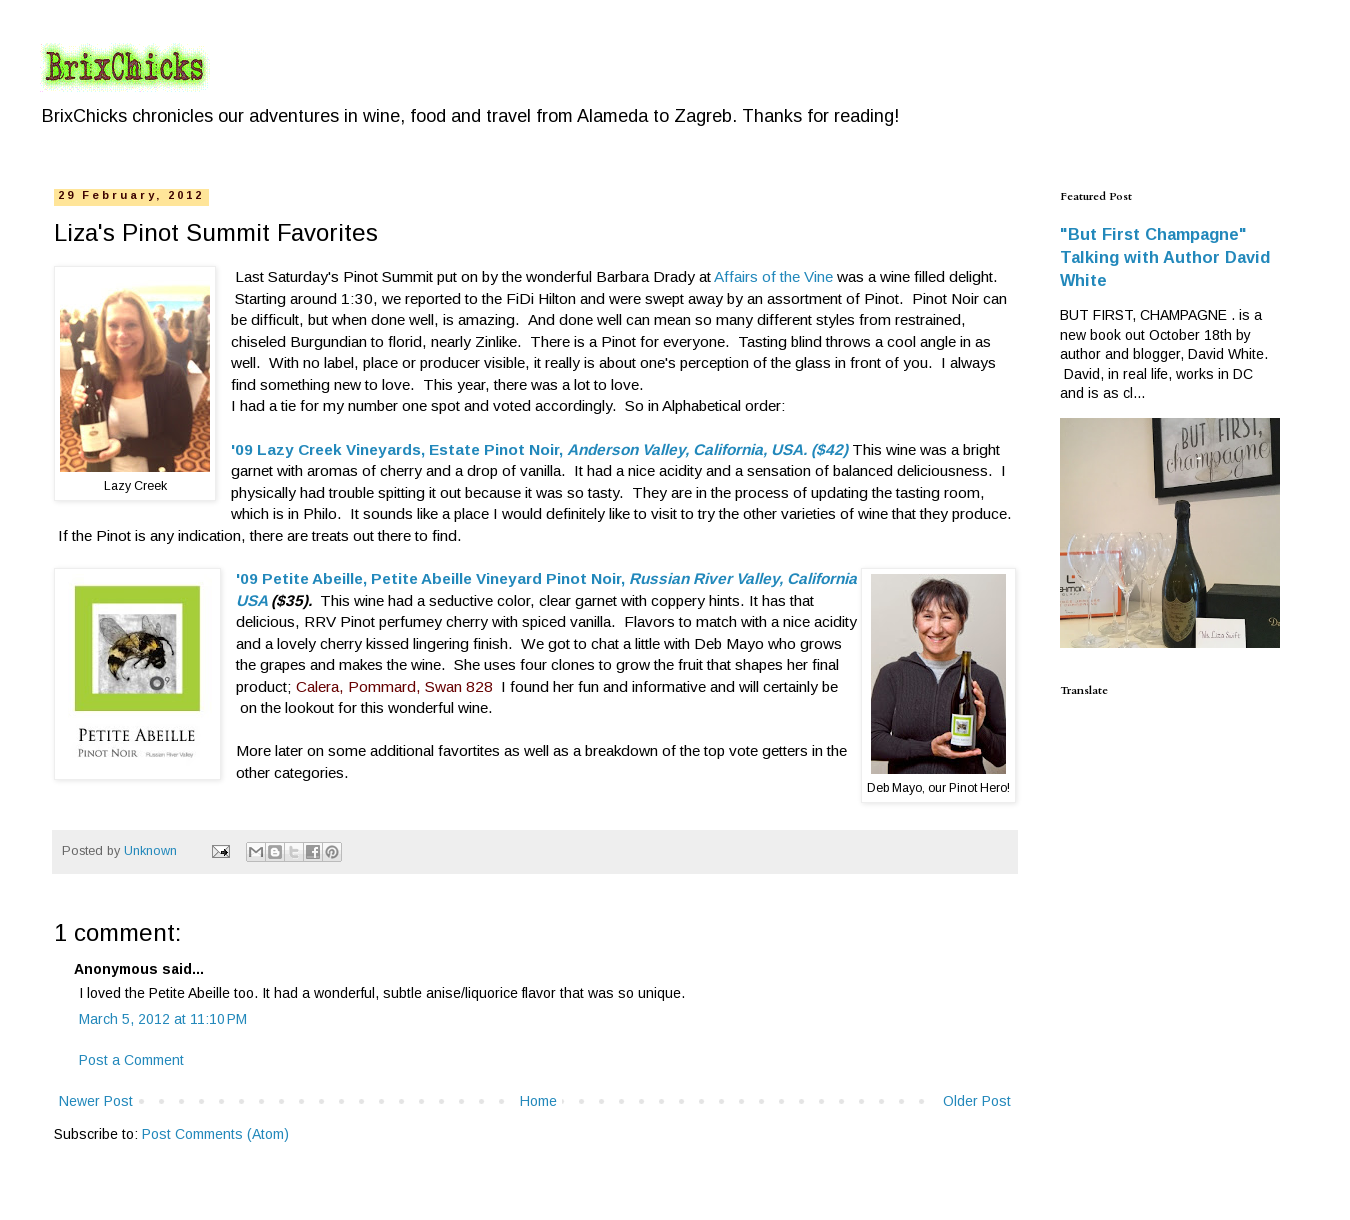 Image resolution: width=1350 pixels, height=1220 pixels. Describe the element at coordinates (773, 276) in the screenshot. I see `Affairs of the Vine` at that location.